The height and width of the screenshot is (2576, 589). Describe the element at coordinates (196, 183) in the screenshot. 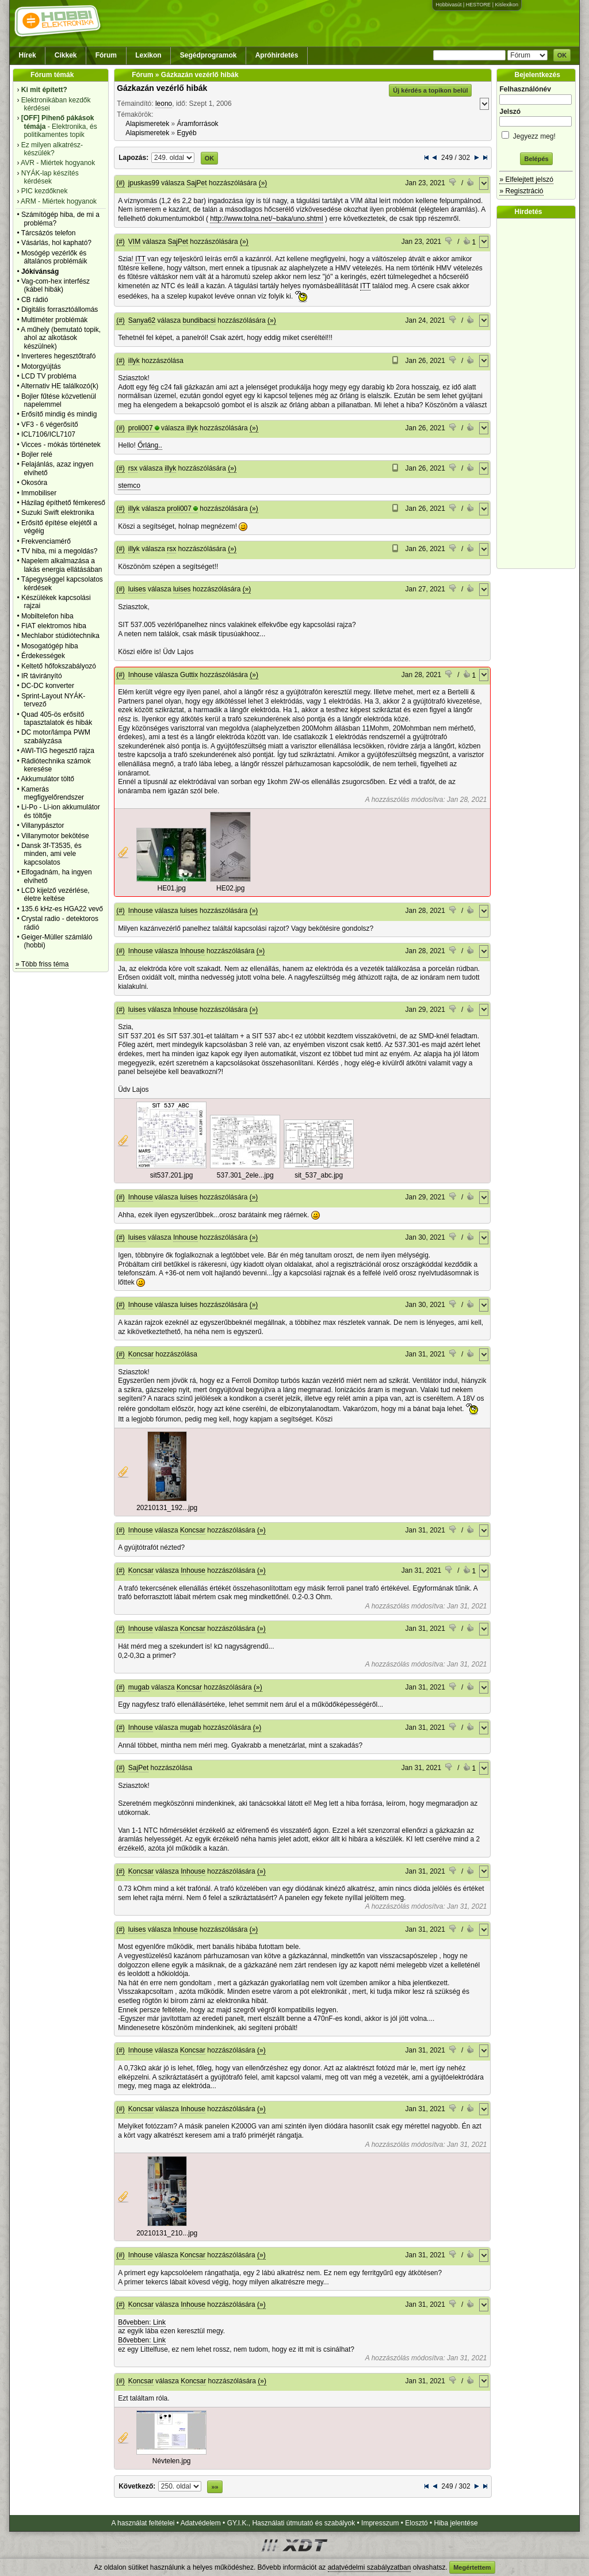

I see `SajPet` at that location.